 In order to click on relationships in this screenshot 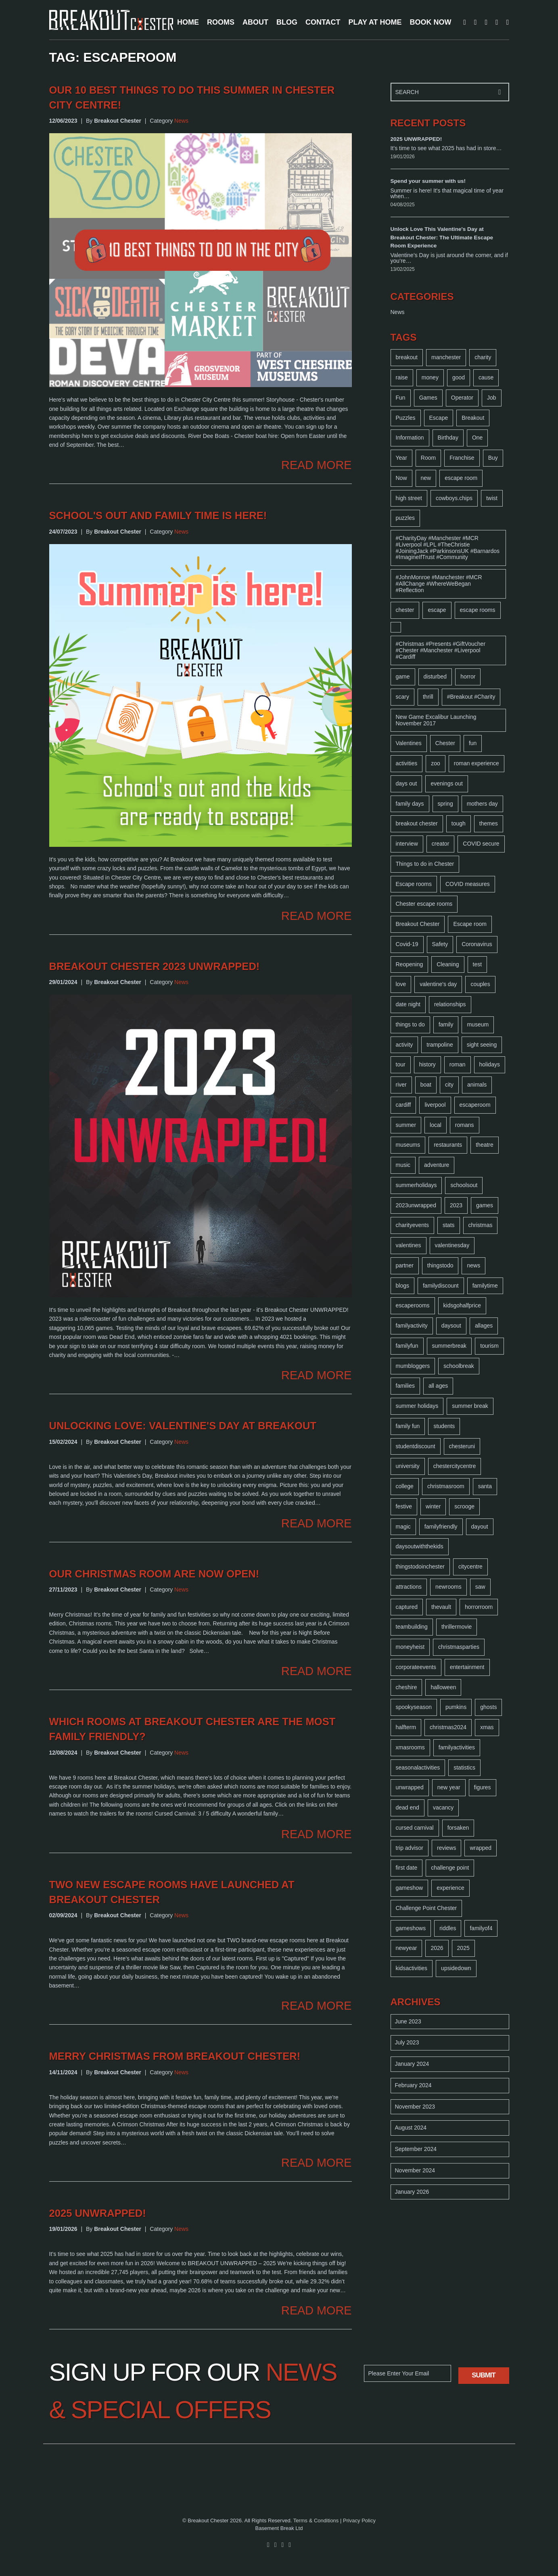, I will do `click(450, 1004)`.